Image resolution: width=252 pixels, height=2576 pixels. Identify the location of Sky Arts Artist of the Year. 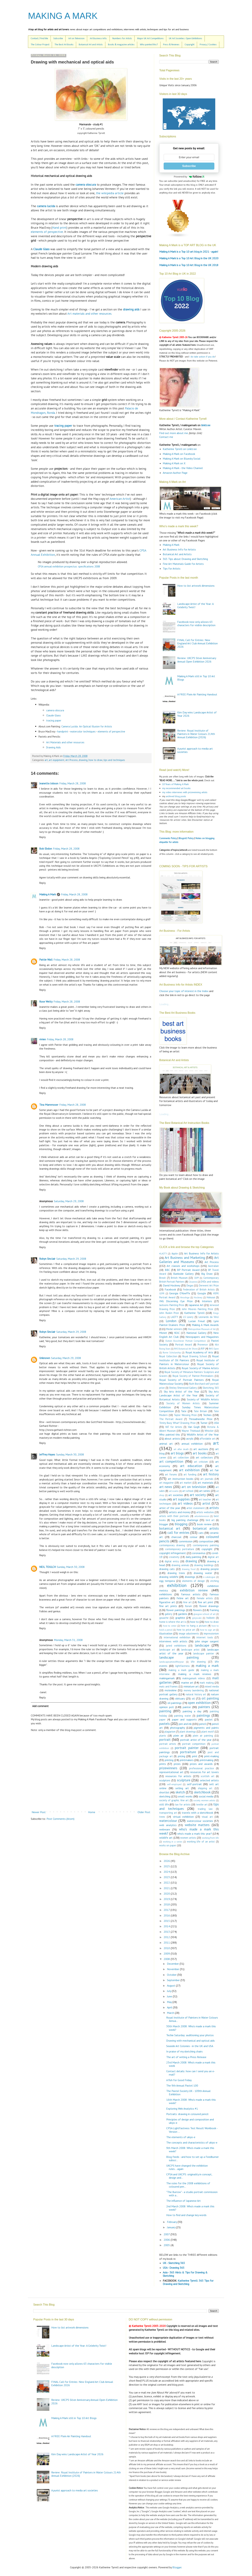
(181, 1391).